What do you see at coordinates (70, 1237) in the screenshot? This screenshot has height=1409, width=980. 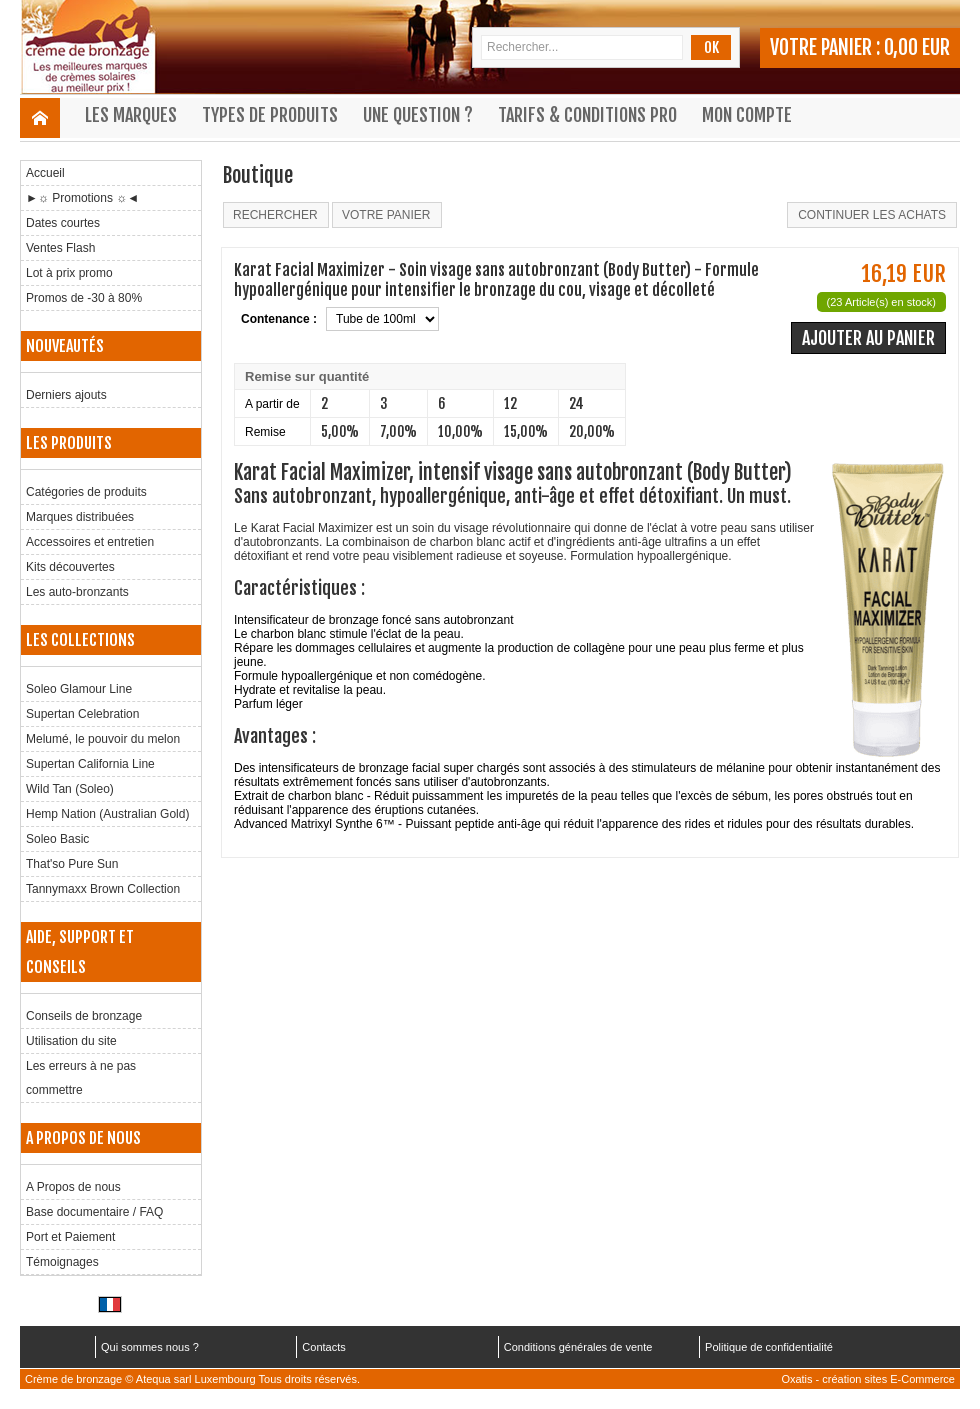 I see `Port et Paiement` at bounding box center [70, 1237].